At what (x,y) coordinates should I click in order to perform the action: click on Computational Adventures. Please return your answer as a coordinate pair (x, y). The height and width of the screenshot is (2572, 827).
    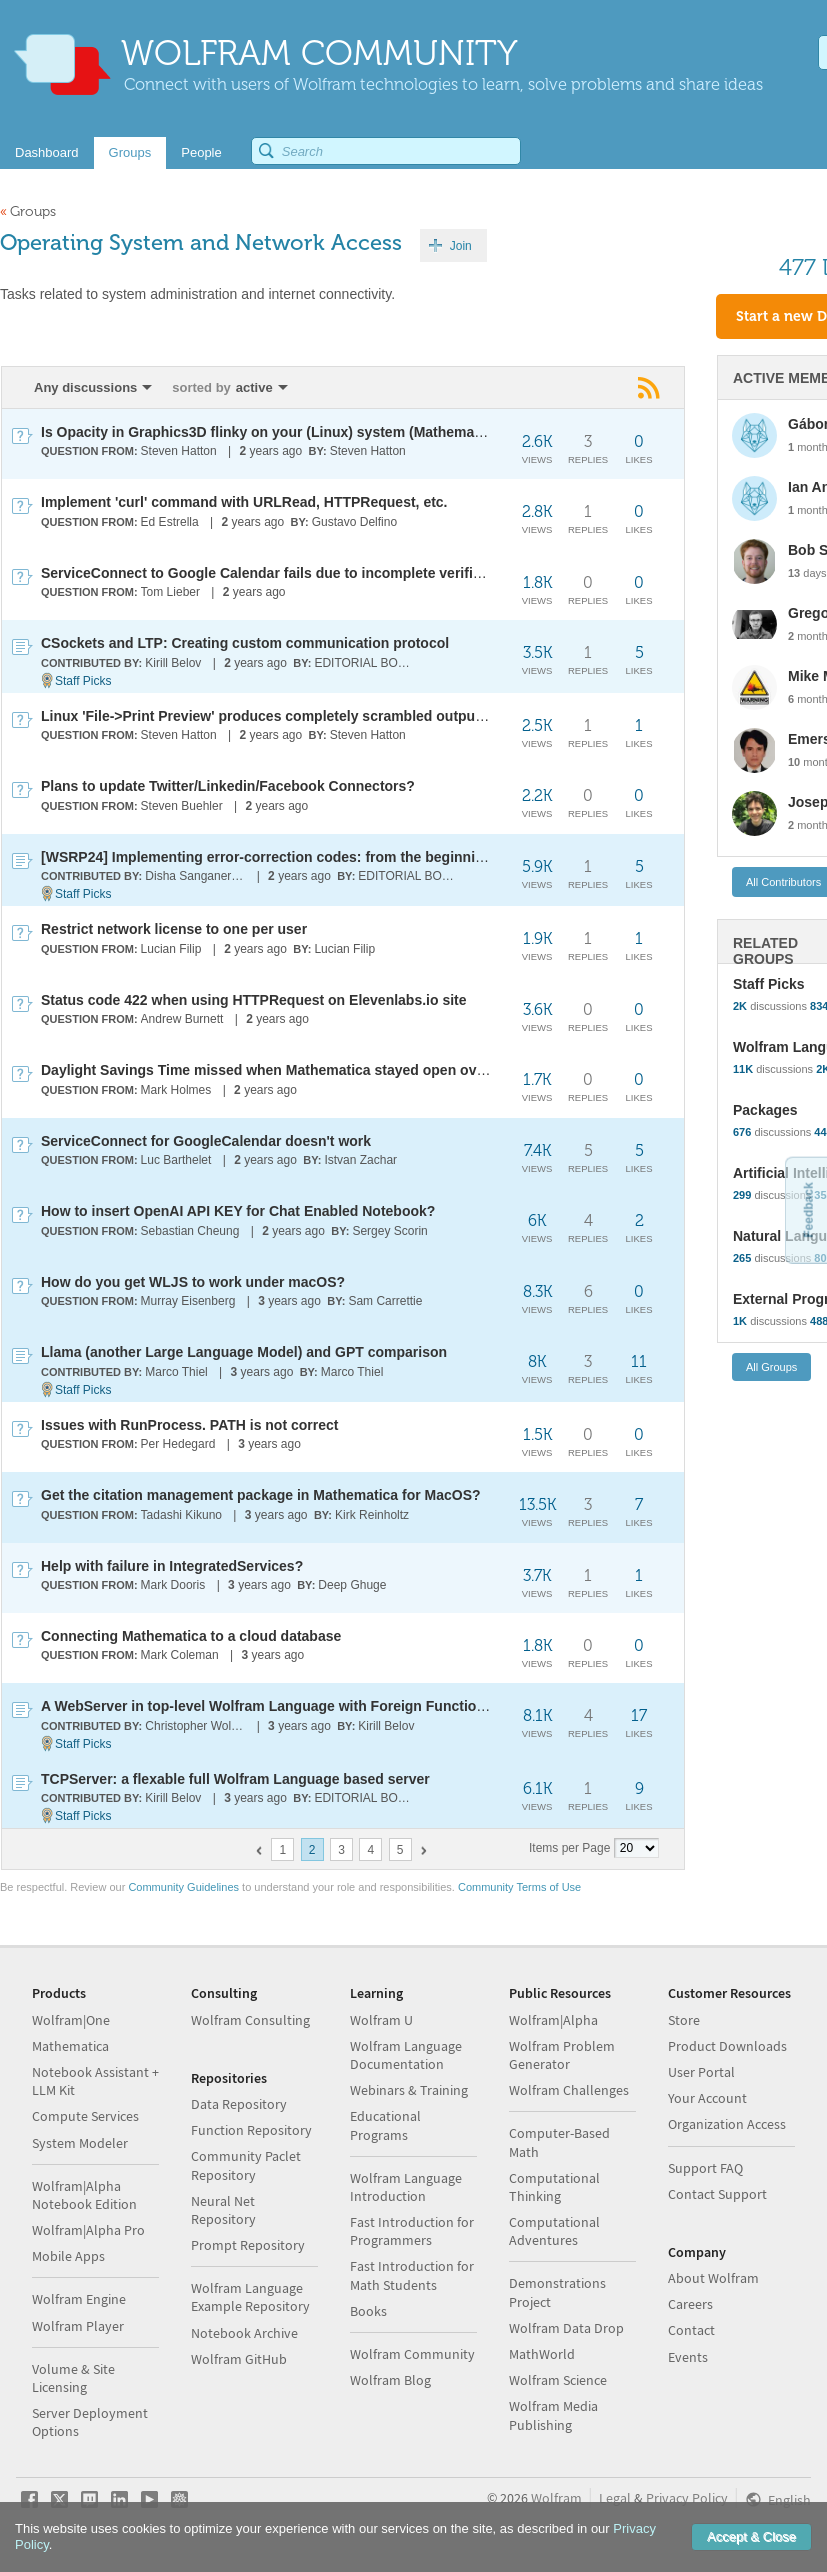
    Looking at the image, I should click on (554, 2231).